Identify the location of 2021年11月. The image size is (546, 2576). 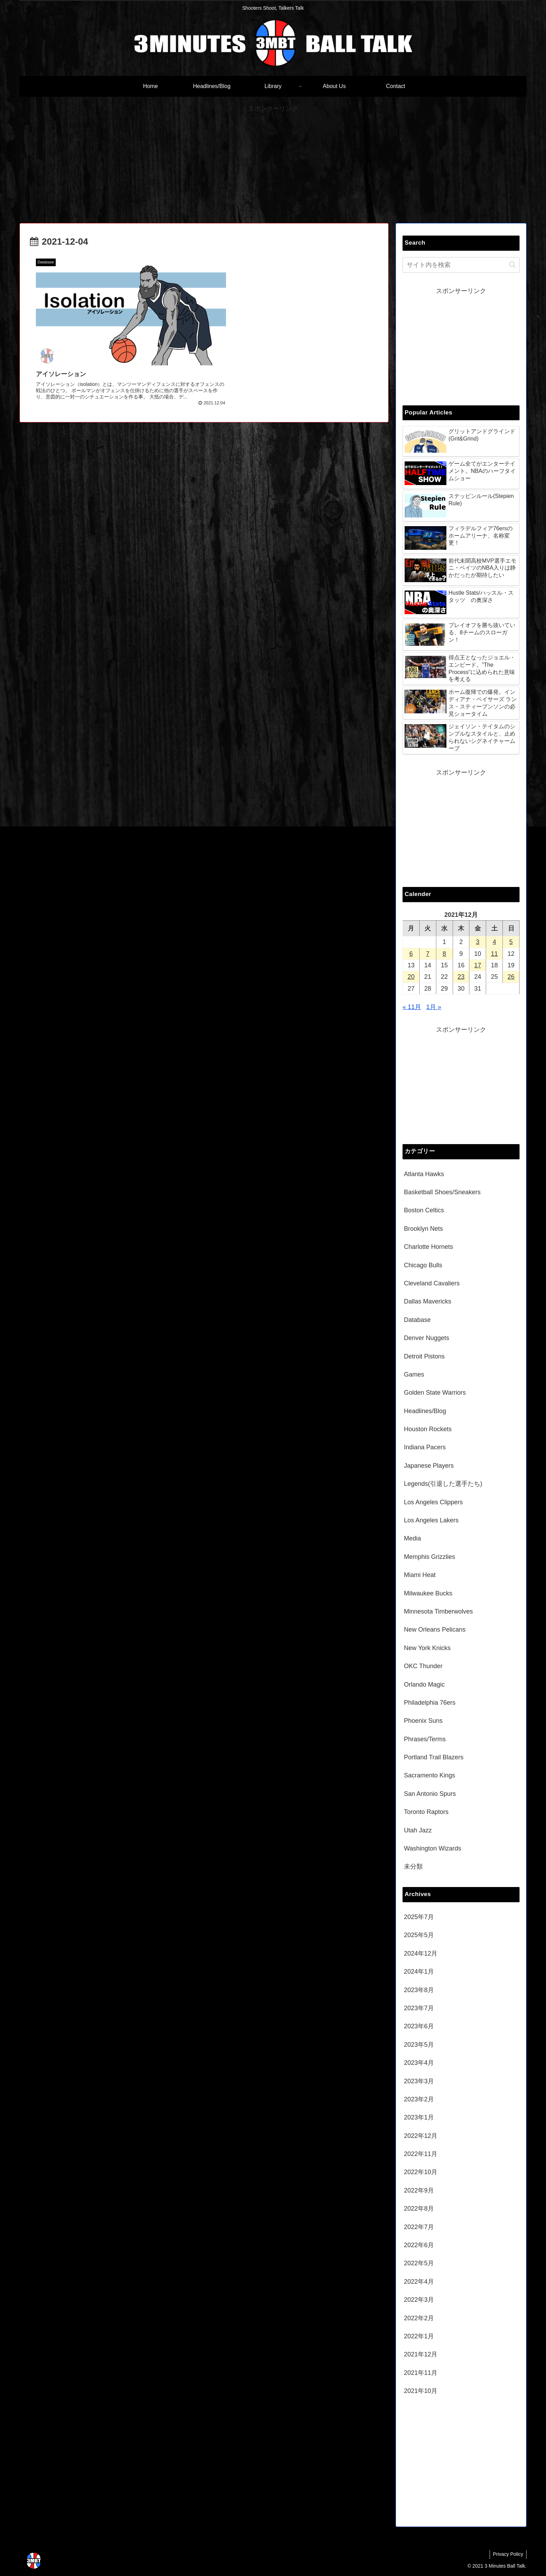
(420, 2372).